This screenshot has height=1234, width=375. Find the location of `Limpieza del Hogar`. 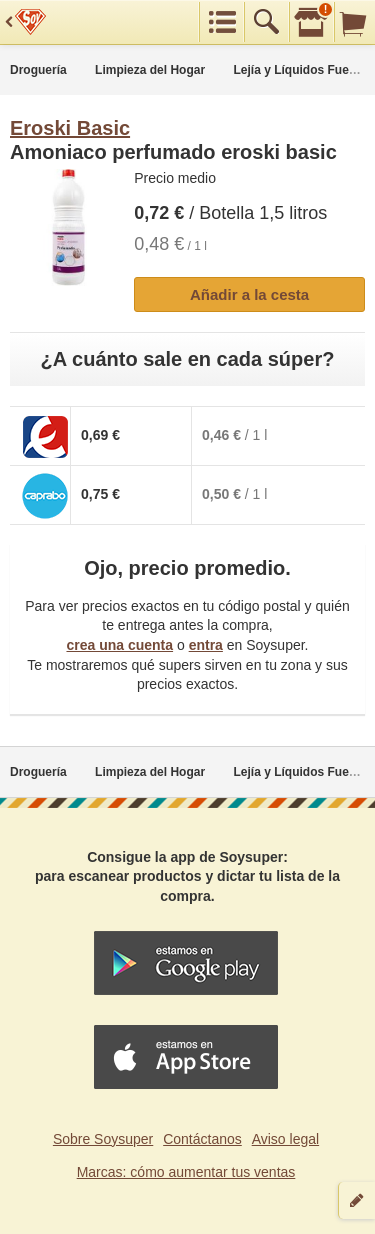

Limpieza del Hogar is located at coordinates (150, 70).